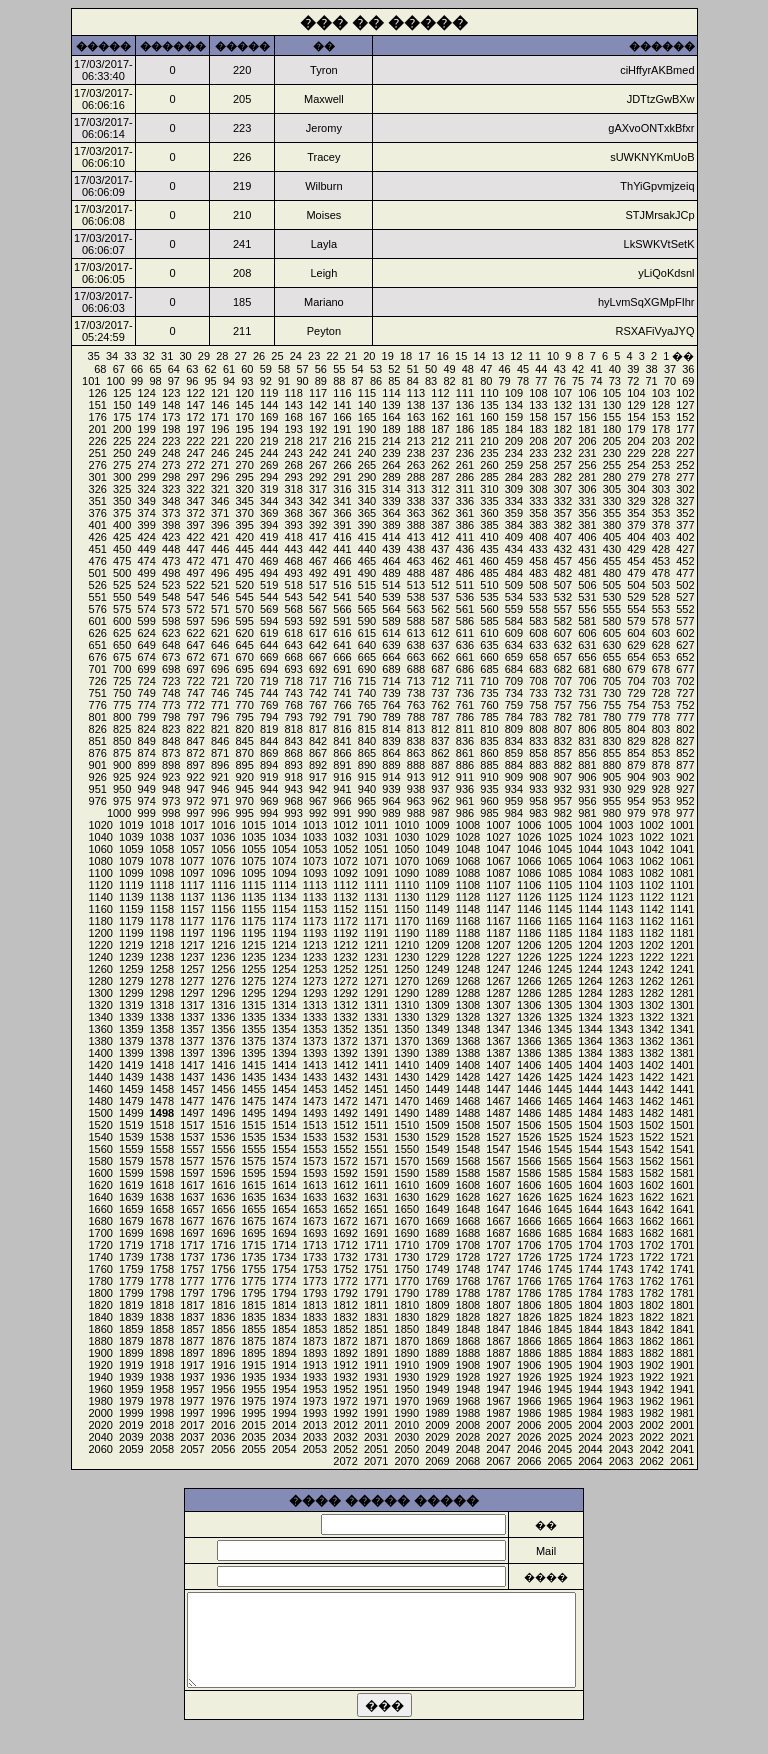 Image resolution: width=768 pixels, height=1754 pixels. I want to click on 688, so click(416, 669).